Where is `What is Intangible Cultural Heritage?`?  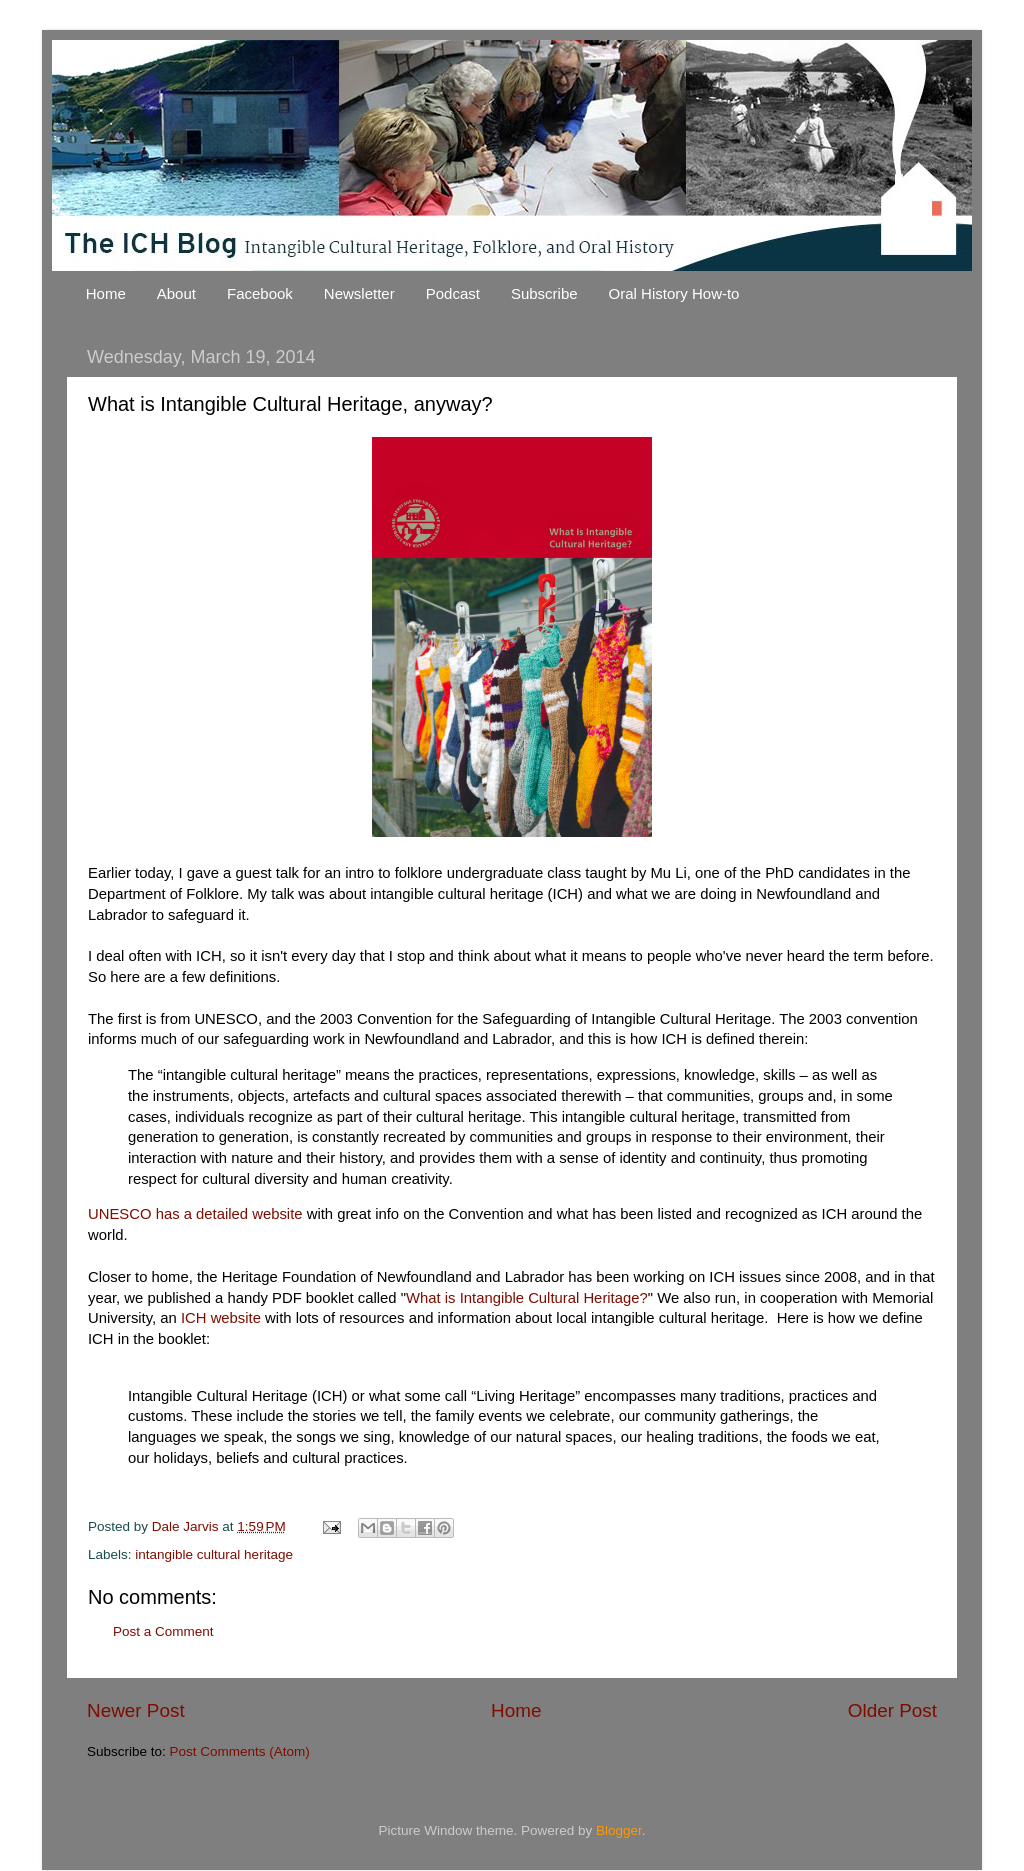 What is Intangible Cultural Heritage? is located at coordinates (527, 1298).